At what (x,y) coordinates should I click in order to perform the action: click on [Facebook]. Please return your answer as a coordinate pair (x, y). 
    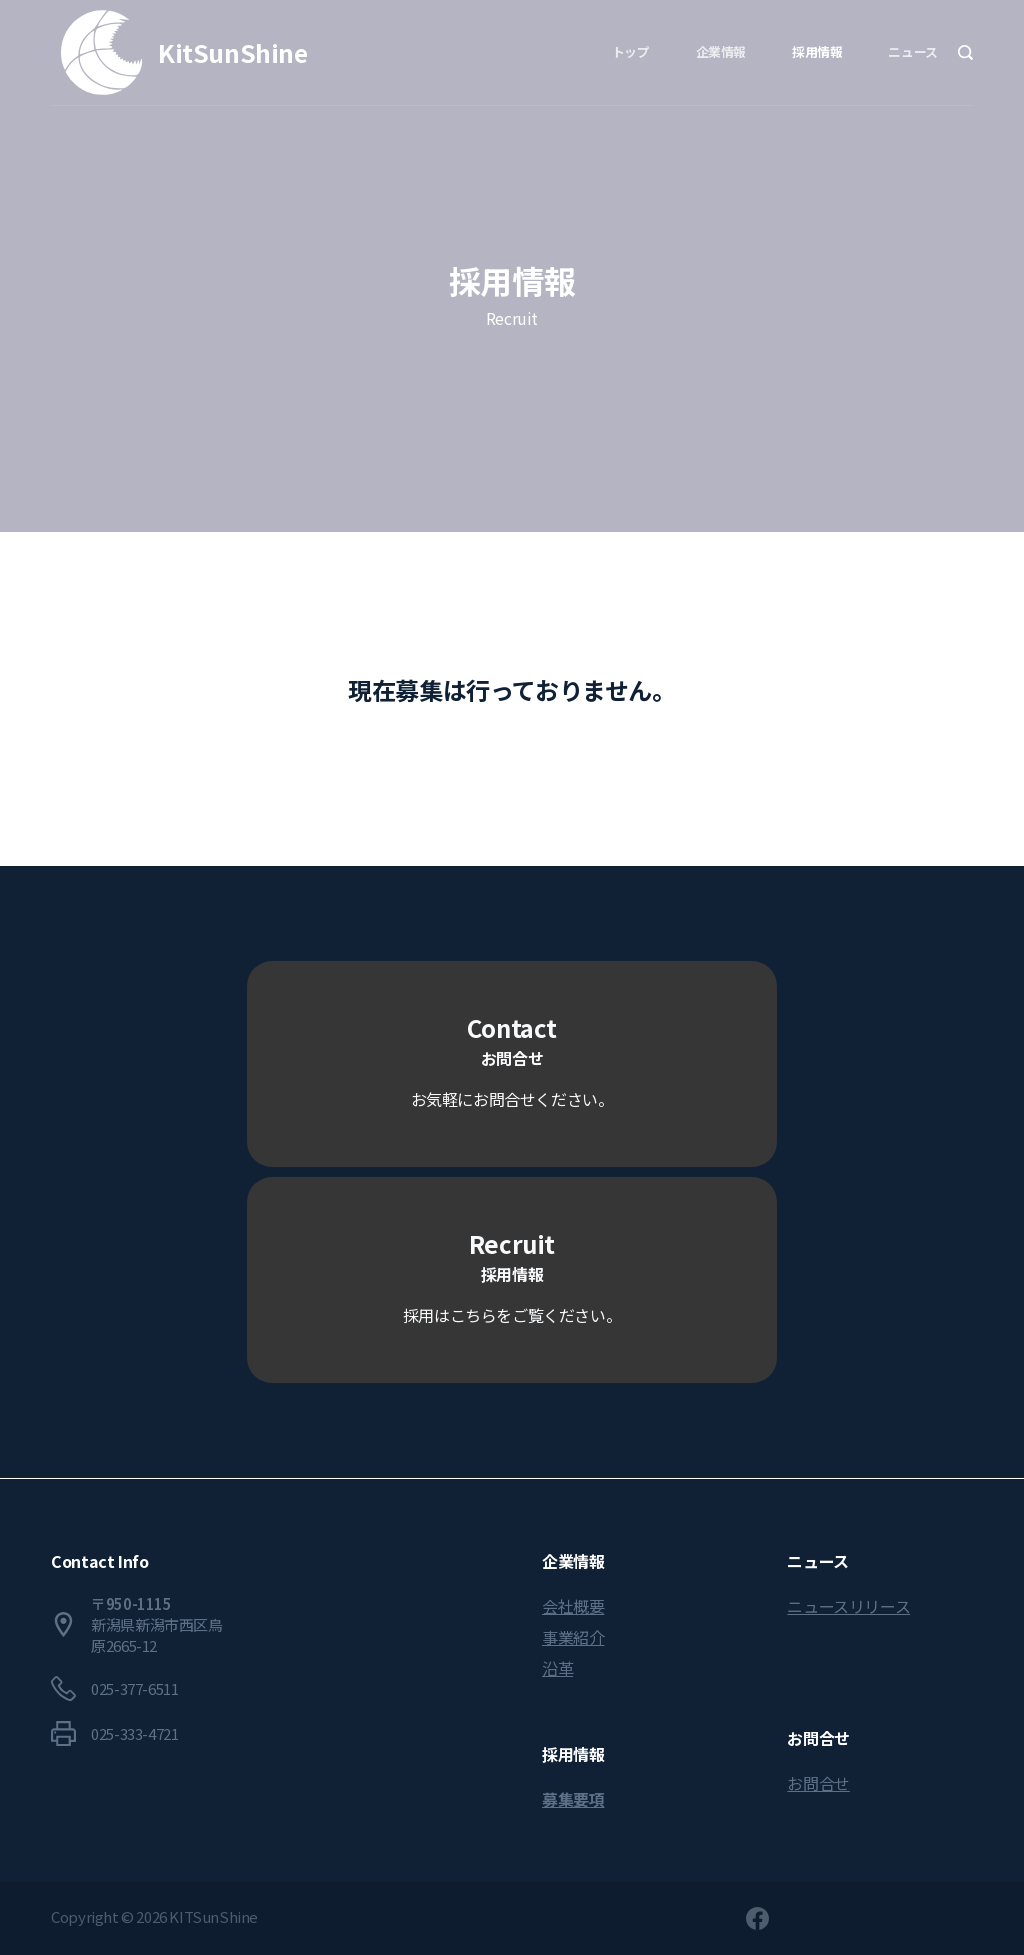
    Looking at the image, I should click on (757, 1918).